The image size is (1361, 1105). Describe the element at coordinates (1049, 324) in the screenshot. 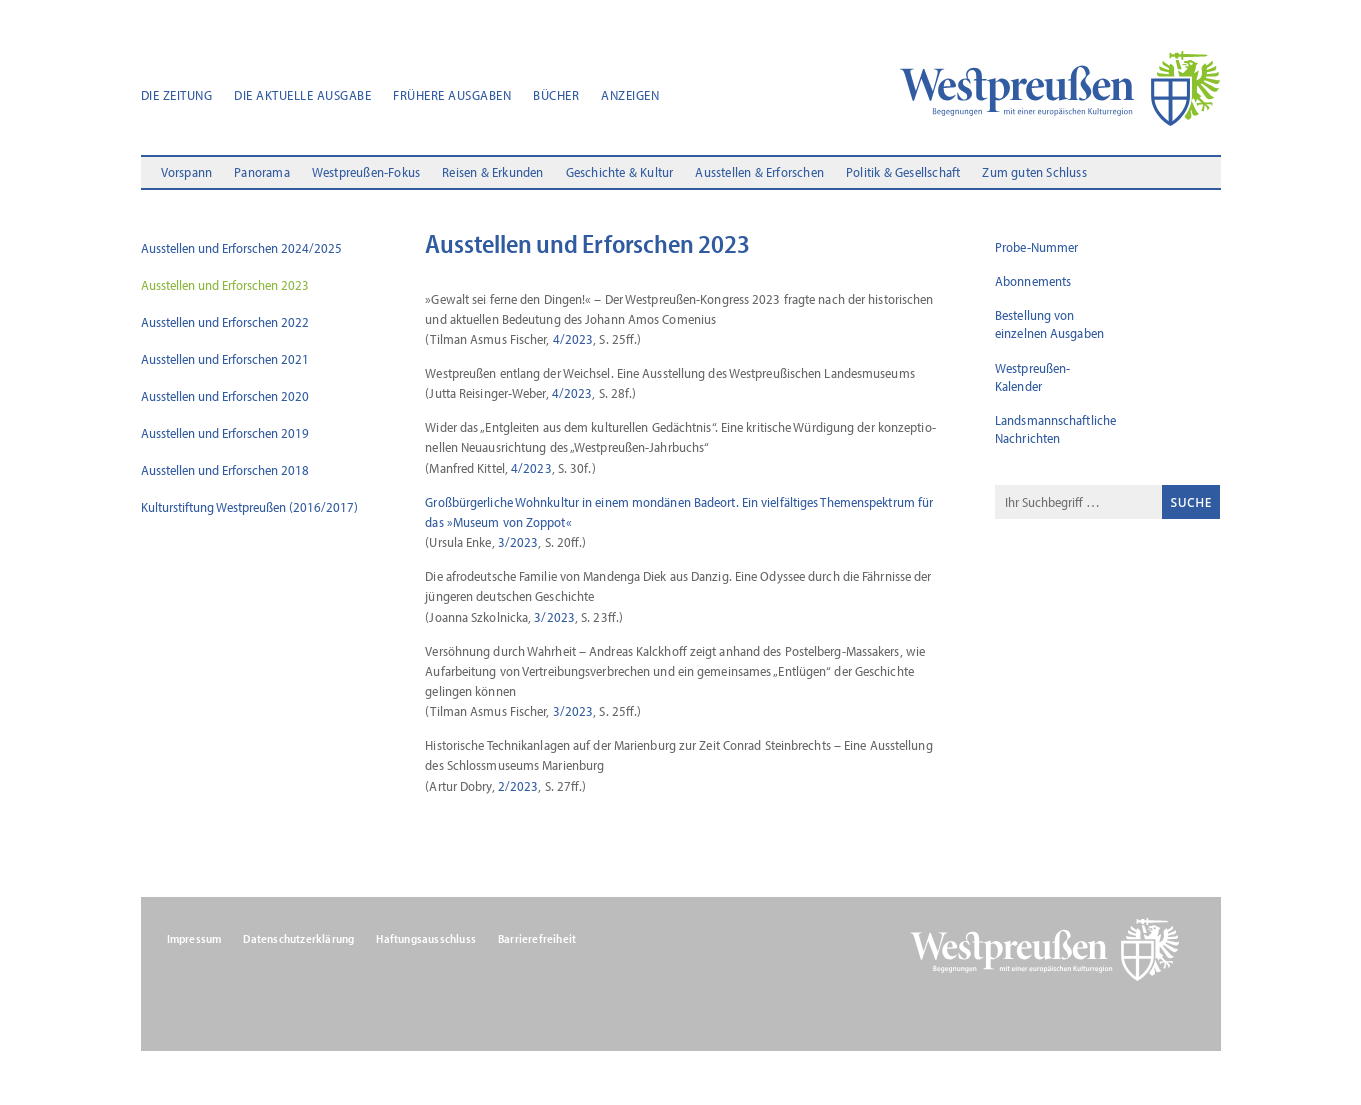

I see `Bestellung von einzelnen Ausgaben` at that location.